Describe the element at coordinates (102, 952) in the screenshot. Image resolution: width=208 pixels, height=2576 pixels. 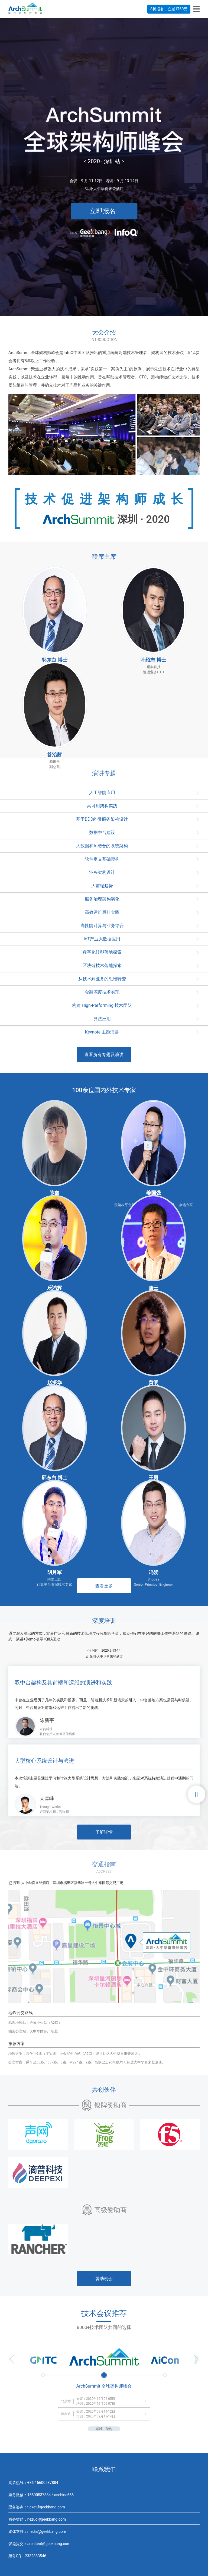
I see `数字化转型落地探索` at that location.